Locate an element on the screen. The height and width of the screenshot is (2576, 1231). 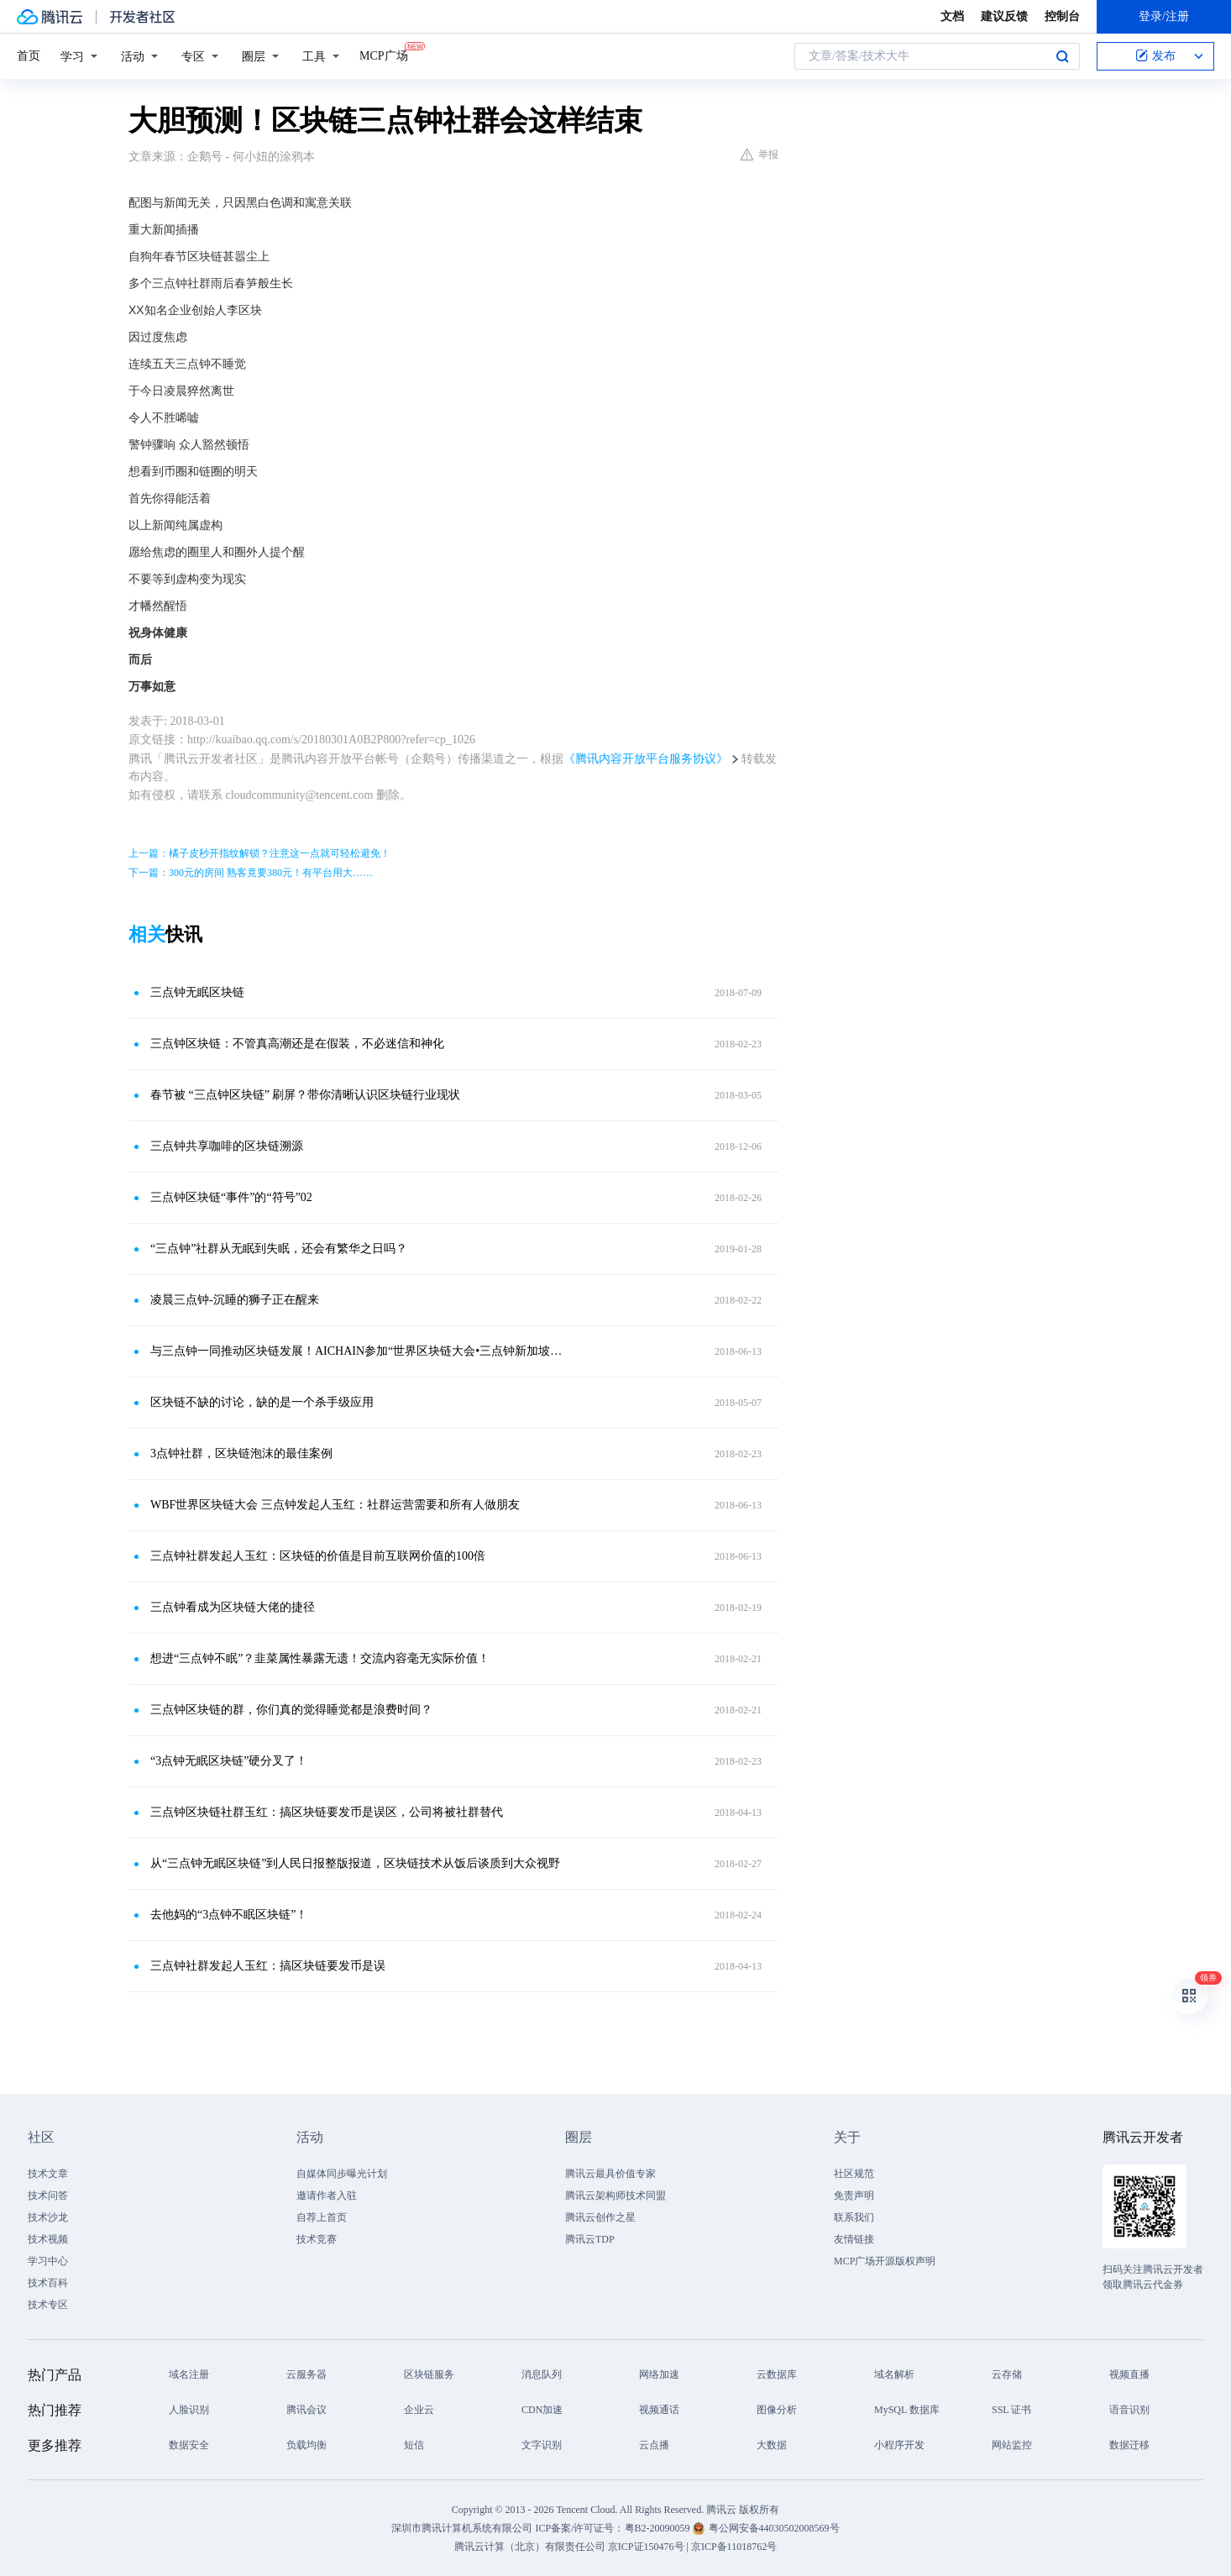
上一篇：橘子皮秒开指纹解锁？注意这一点就可轻松避免！ is located at coordinates (259, 853).